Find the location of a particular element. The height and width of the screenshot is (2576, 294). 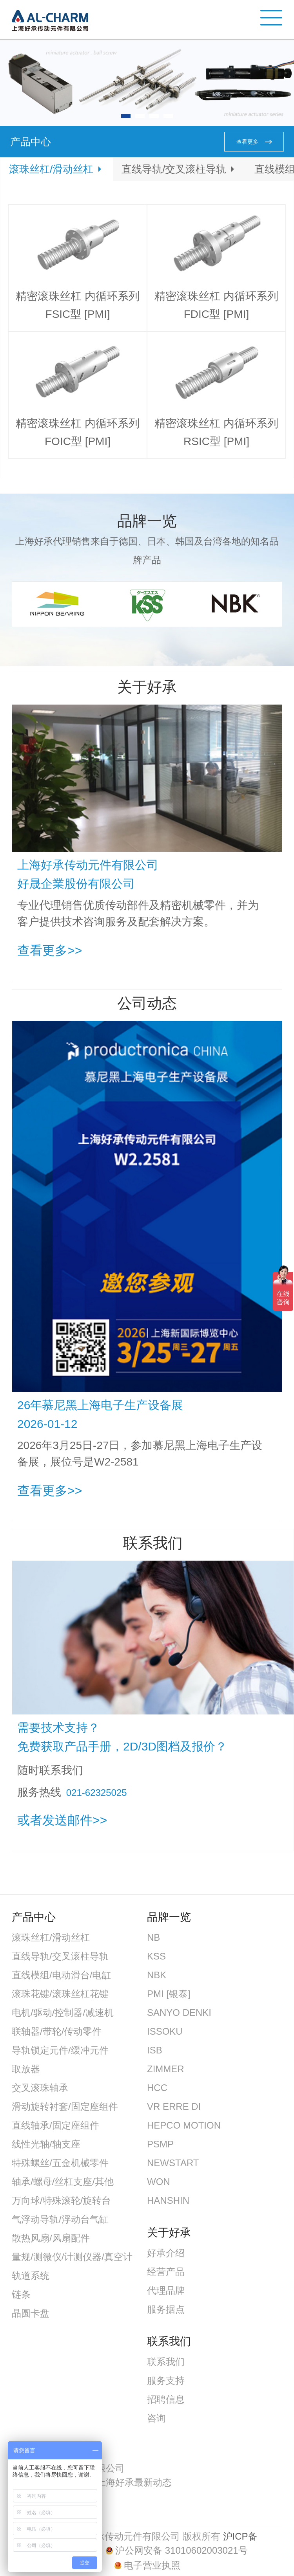

电机/驱动/控制器/减速机 is located at coordinates (63, 2012).